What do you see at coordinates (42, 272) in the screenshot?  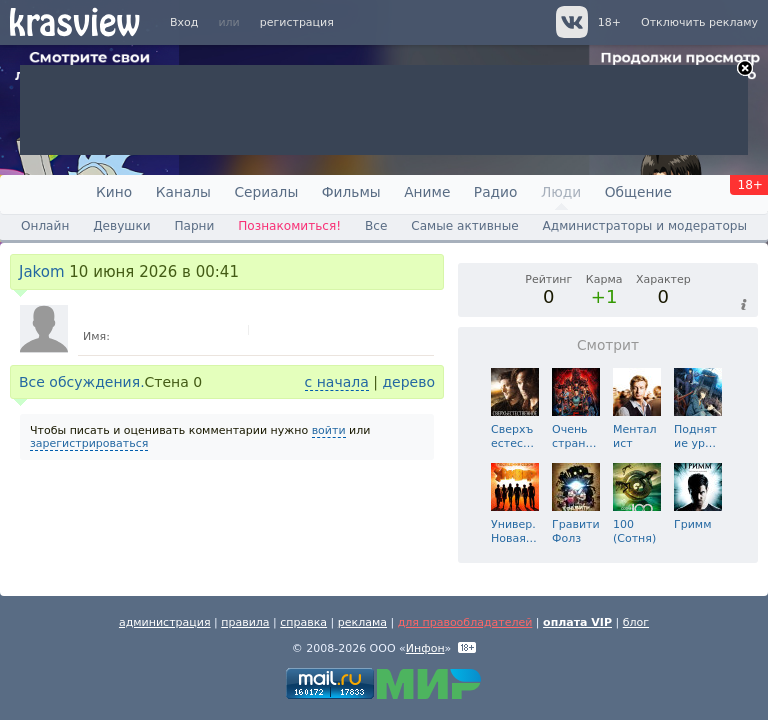 I see `Jakom` at bounding box center [42, 272].